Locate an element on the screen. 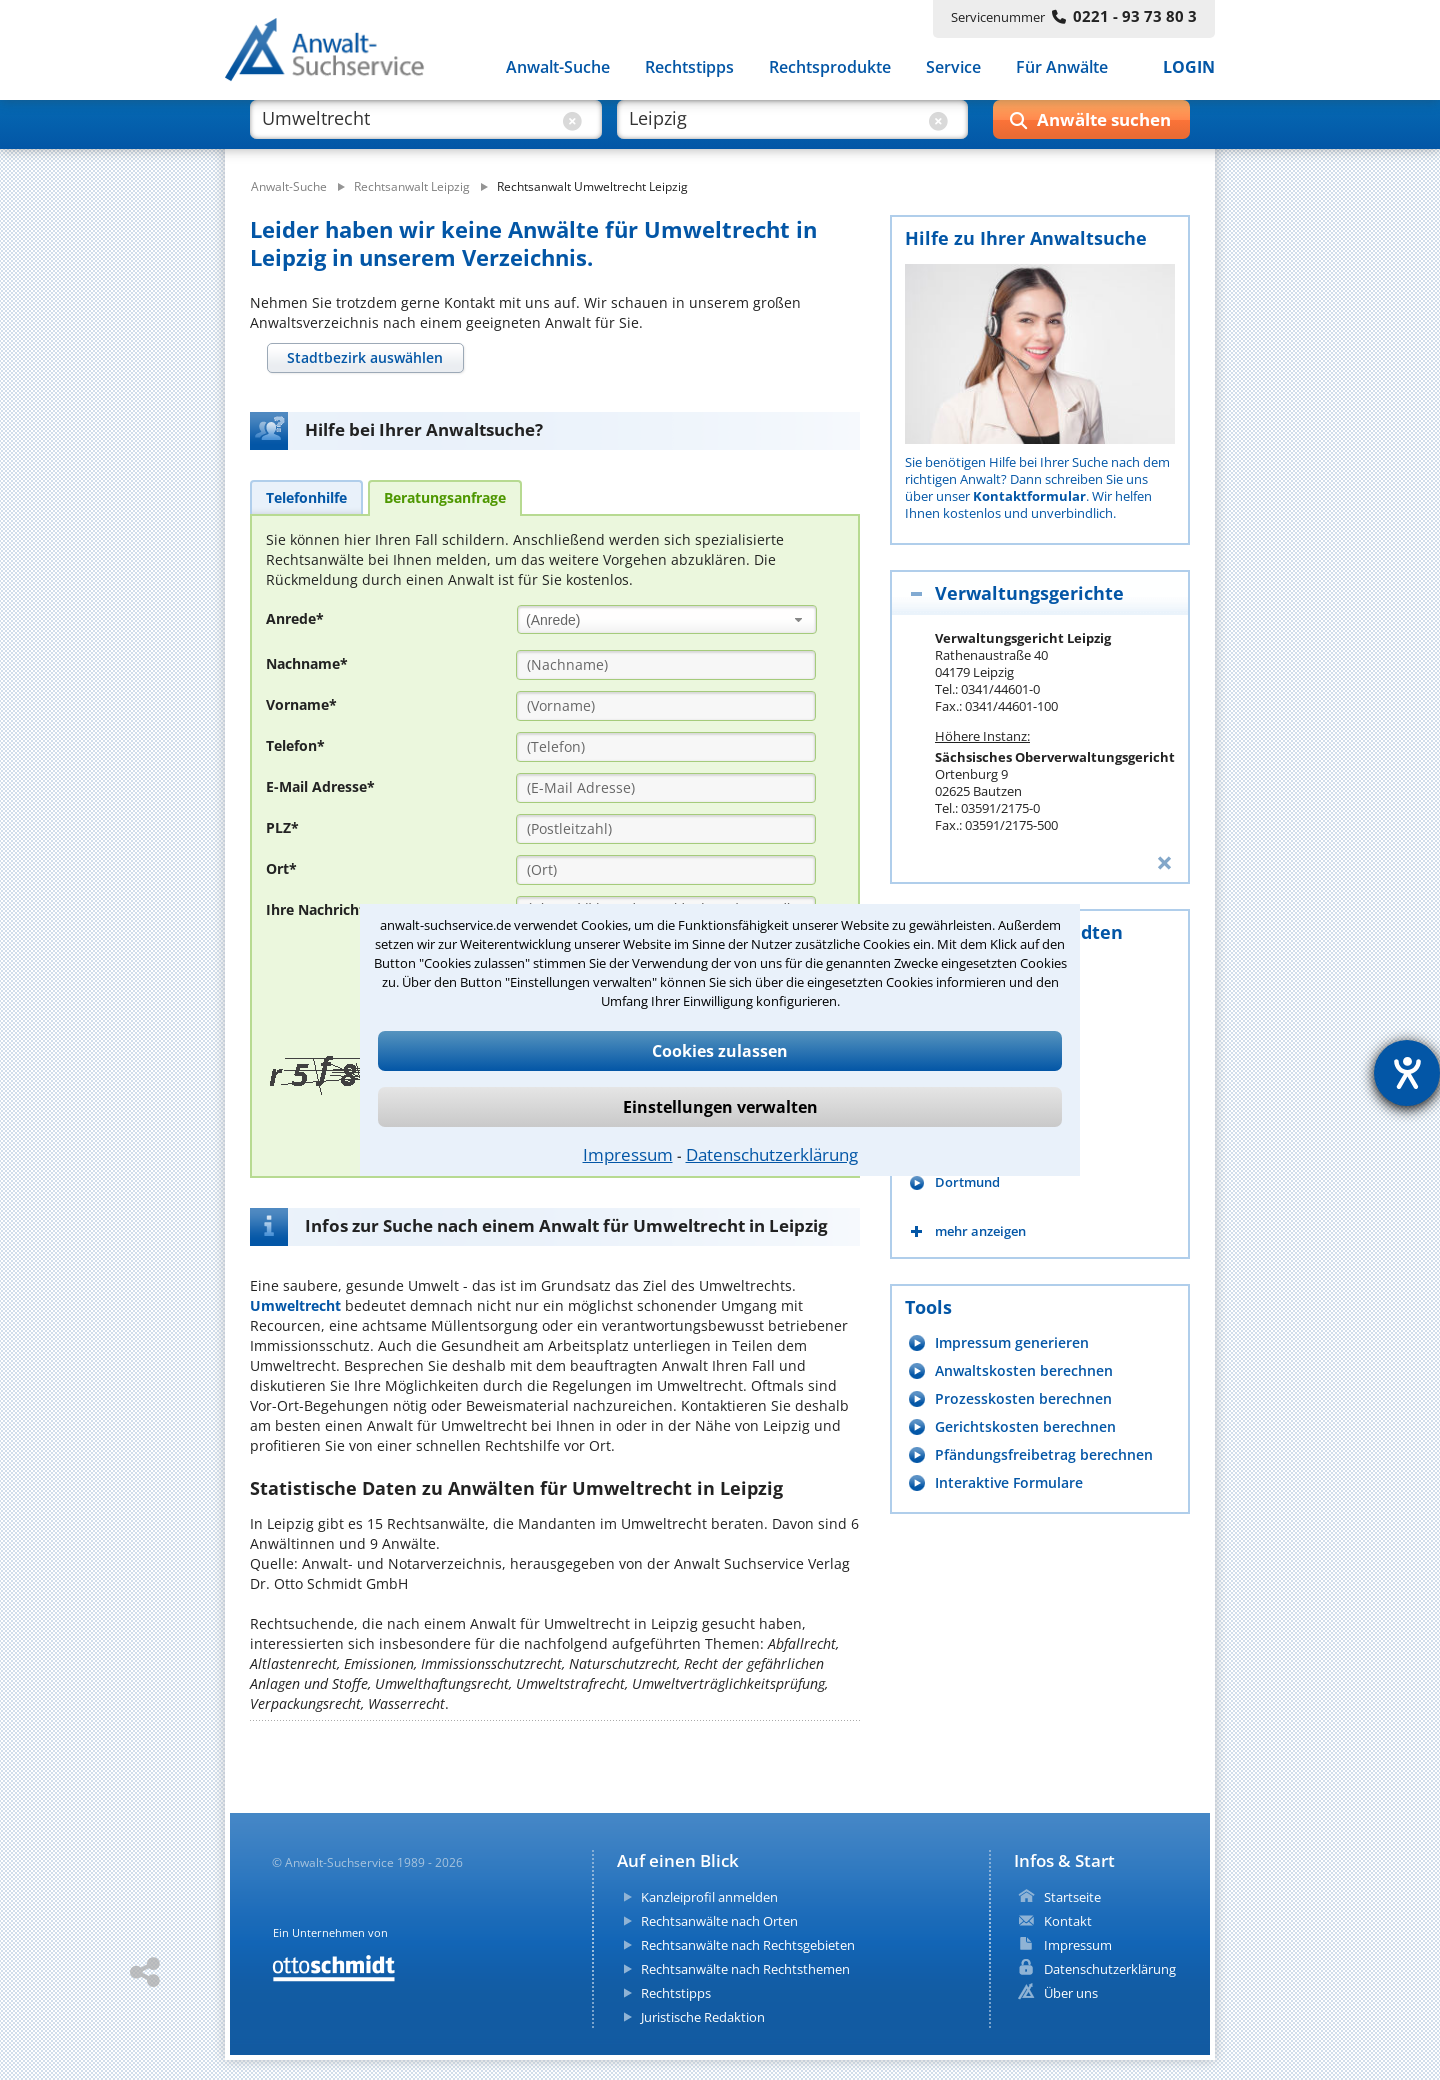 This screenshot has width=1440, height=2080. E-Mail Adresse* is located at coordinates (320, 786).